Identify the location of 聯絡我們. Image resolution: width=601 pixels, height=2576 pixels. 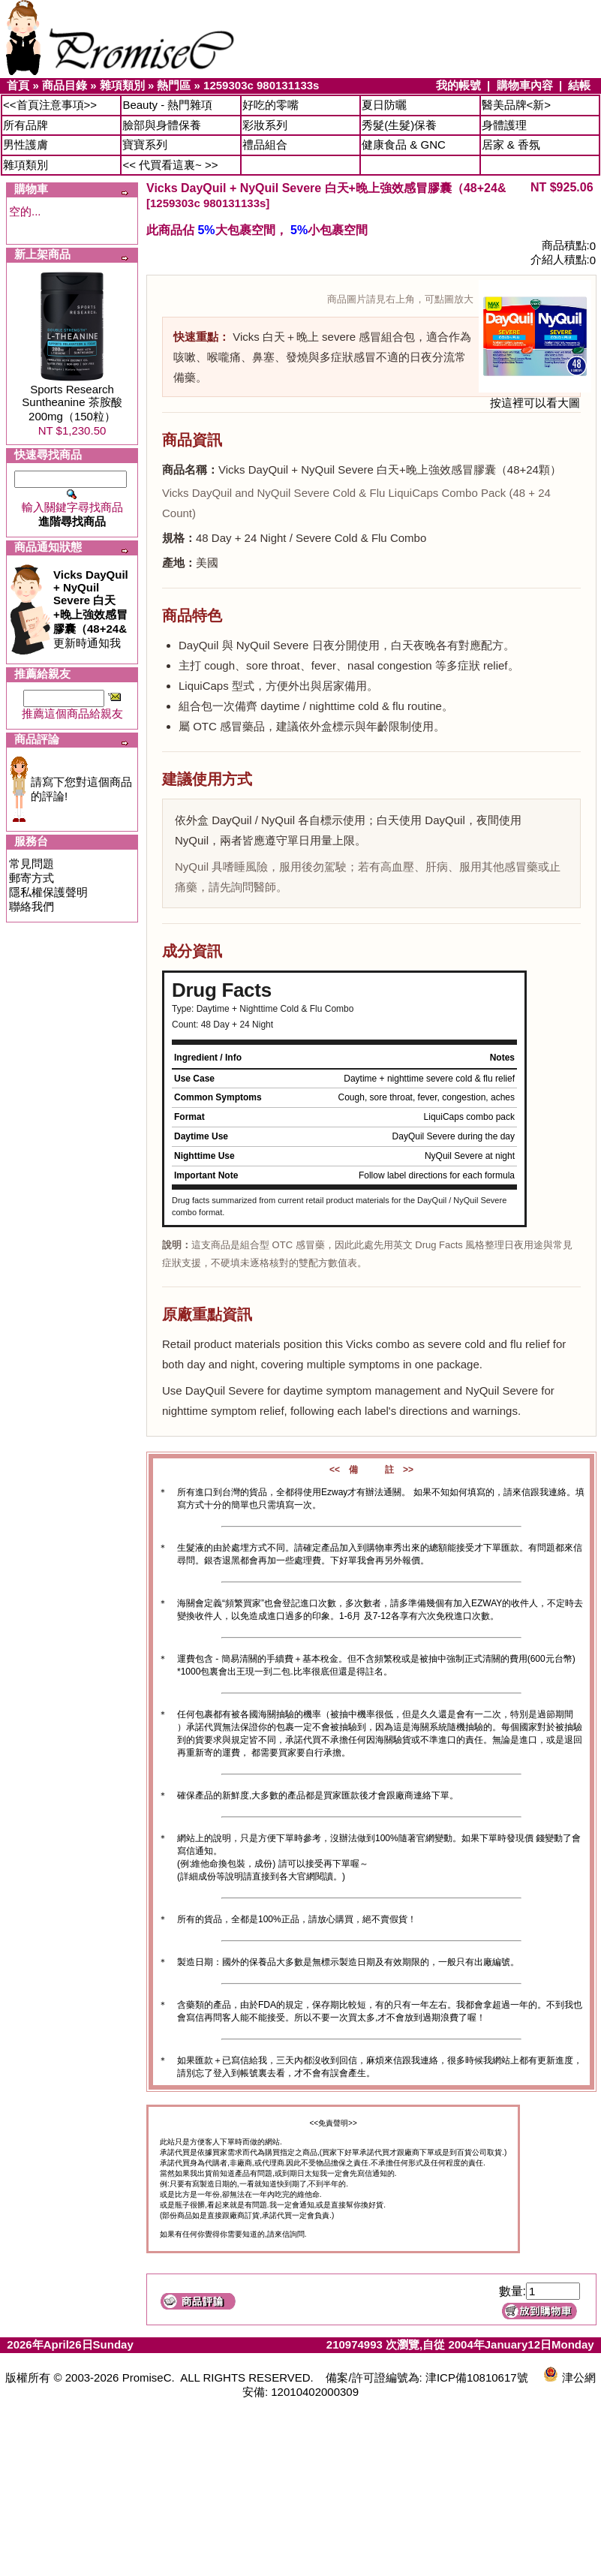
(31, 906).